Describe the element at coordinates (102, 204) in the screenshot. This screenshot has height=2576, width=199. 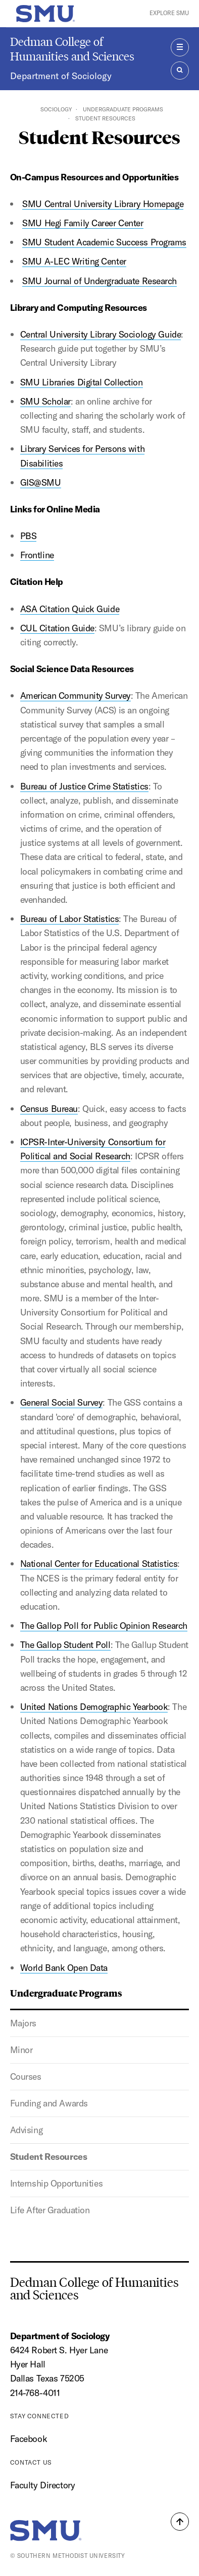
I see `SMU Central University Library Homepage` at that location.